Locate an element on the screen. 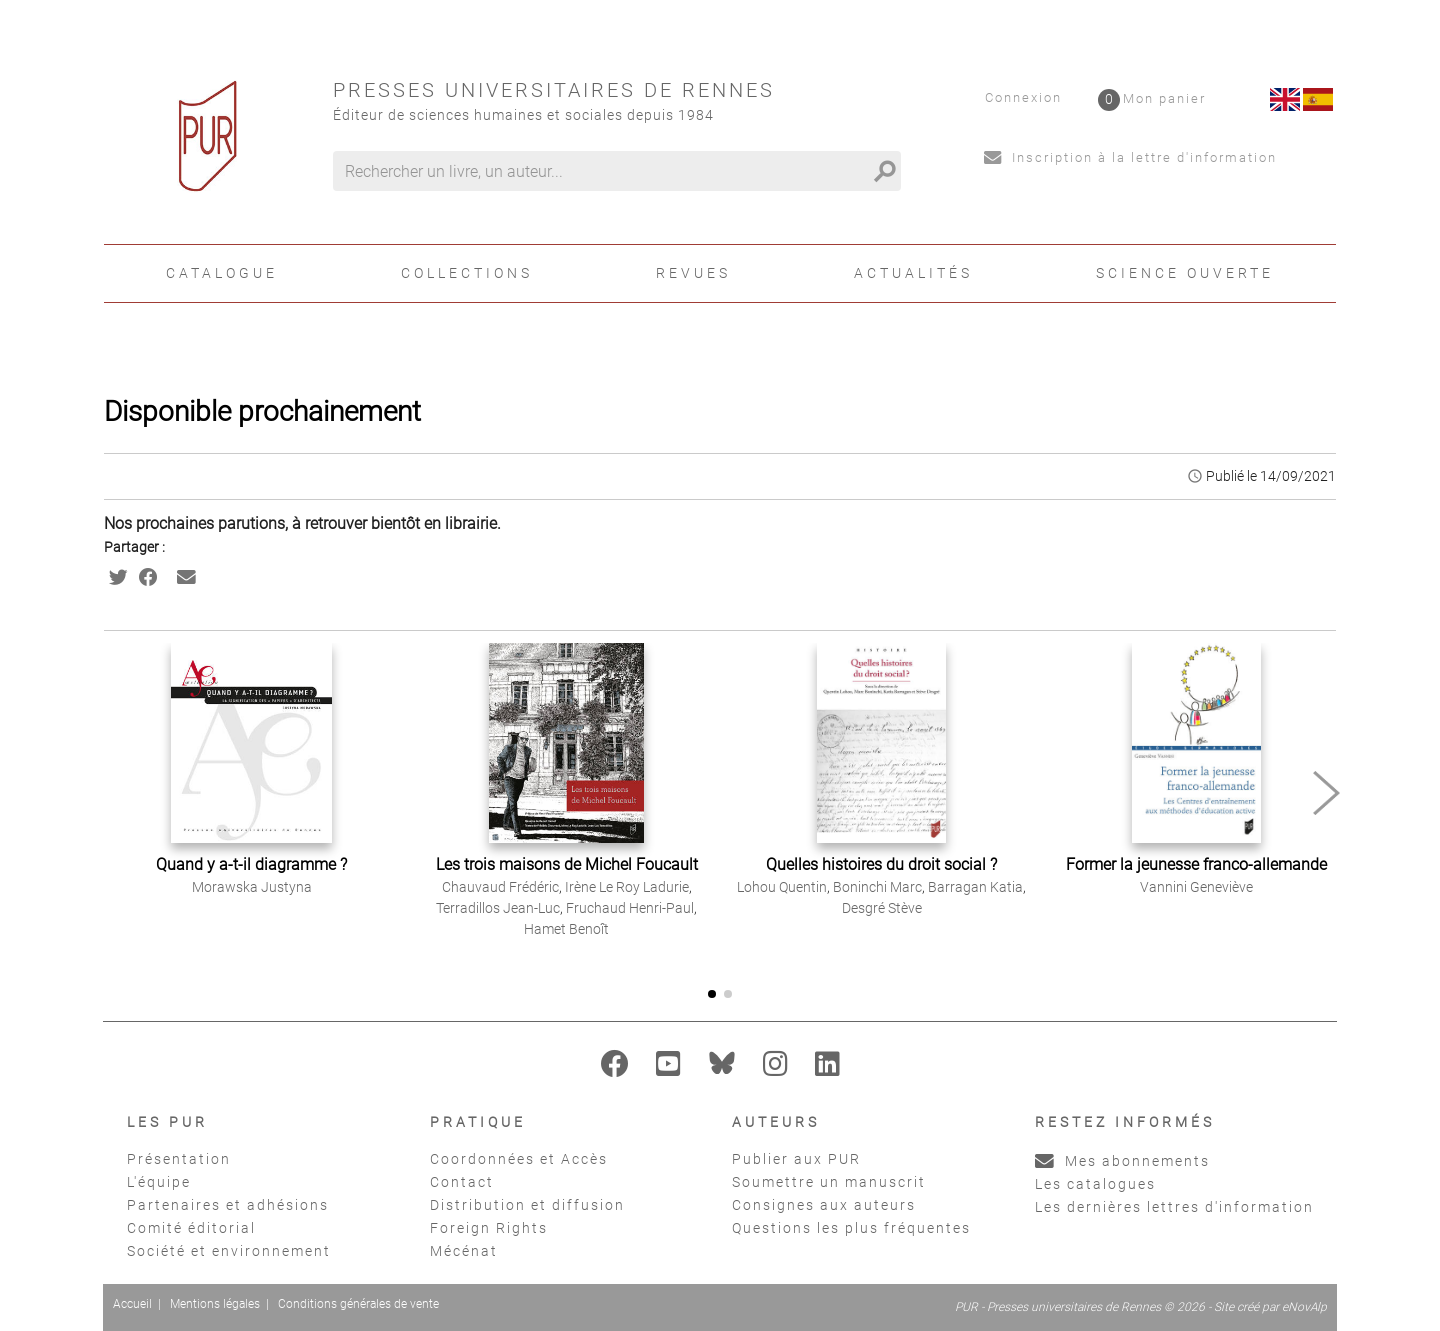 The height and width of the screenshot is (1331, 1440). Coordonnées et Accès is located at coordinates (519, 1159).